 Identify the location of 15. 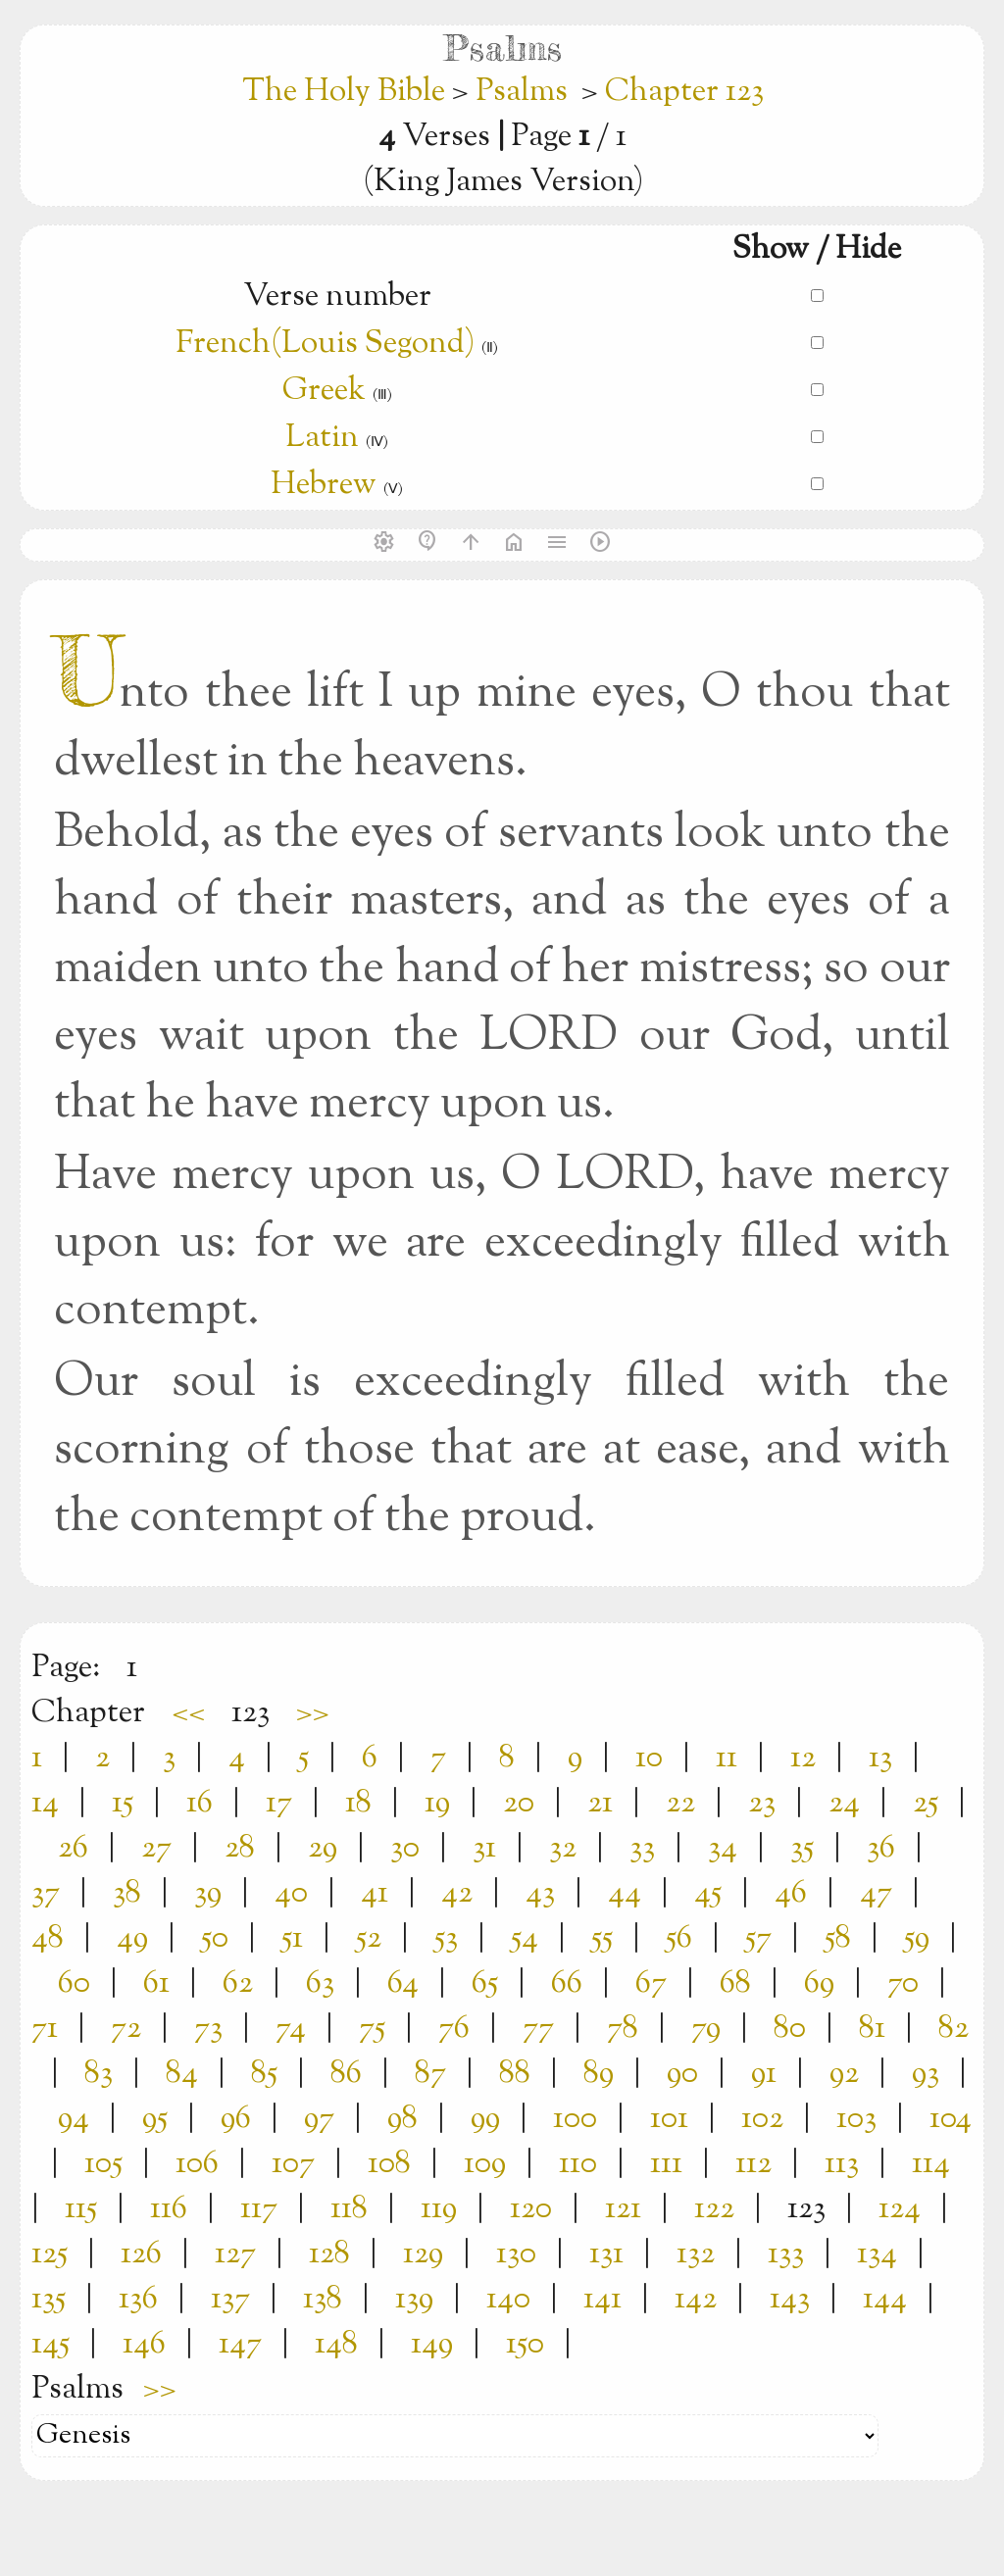
(122, 1803).